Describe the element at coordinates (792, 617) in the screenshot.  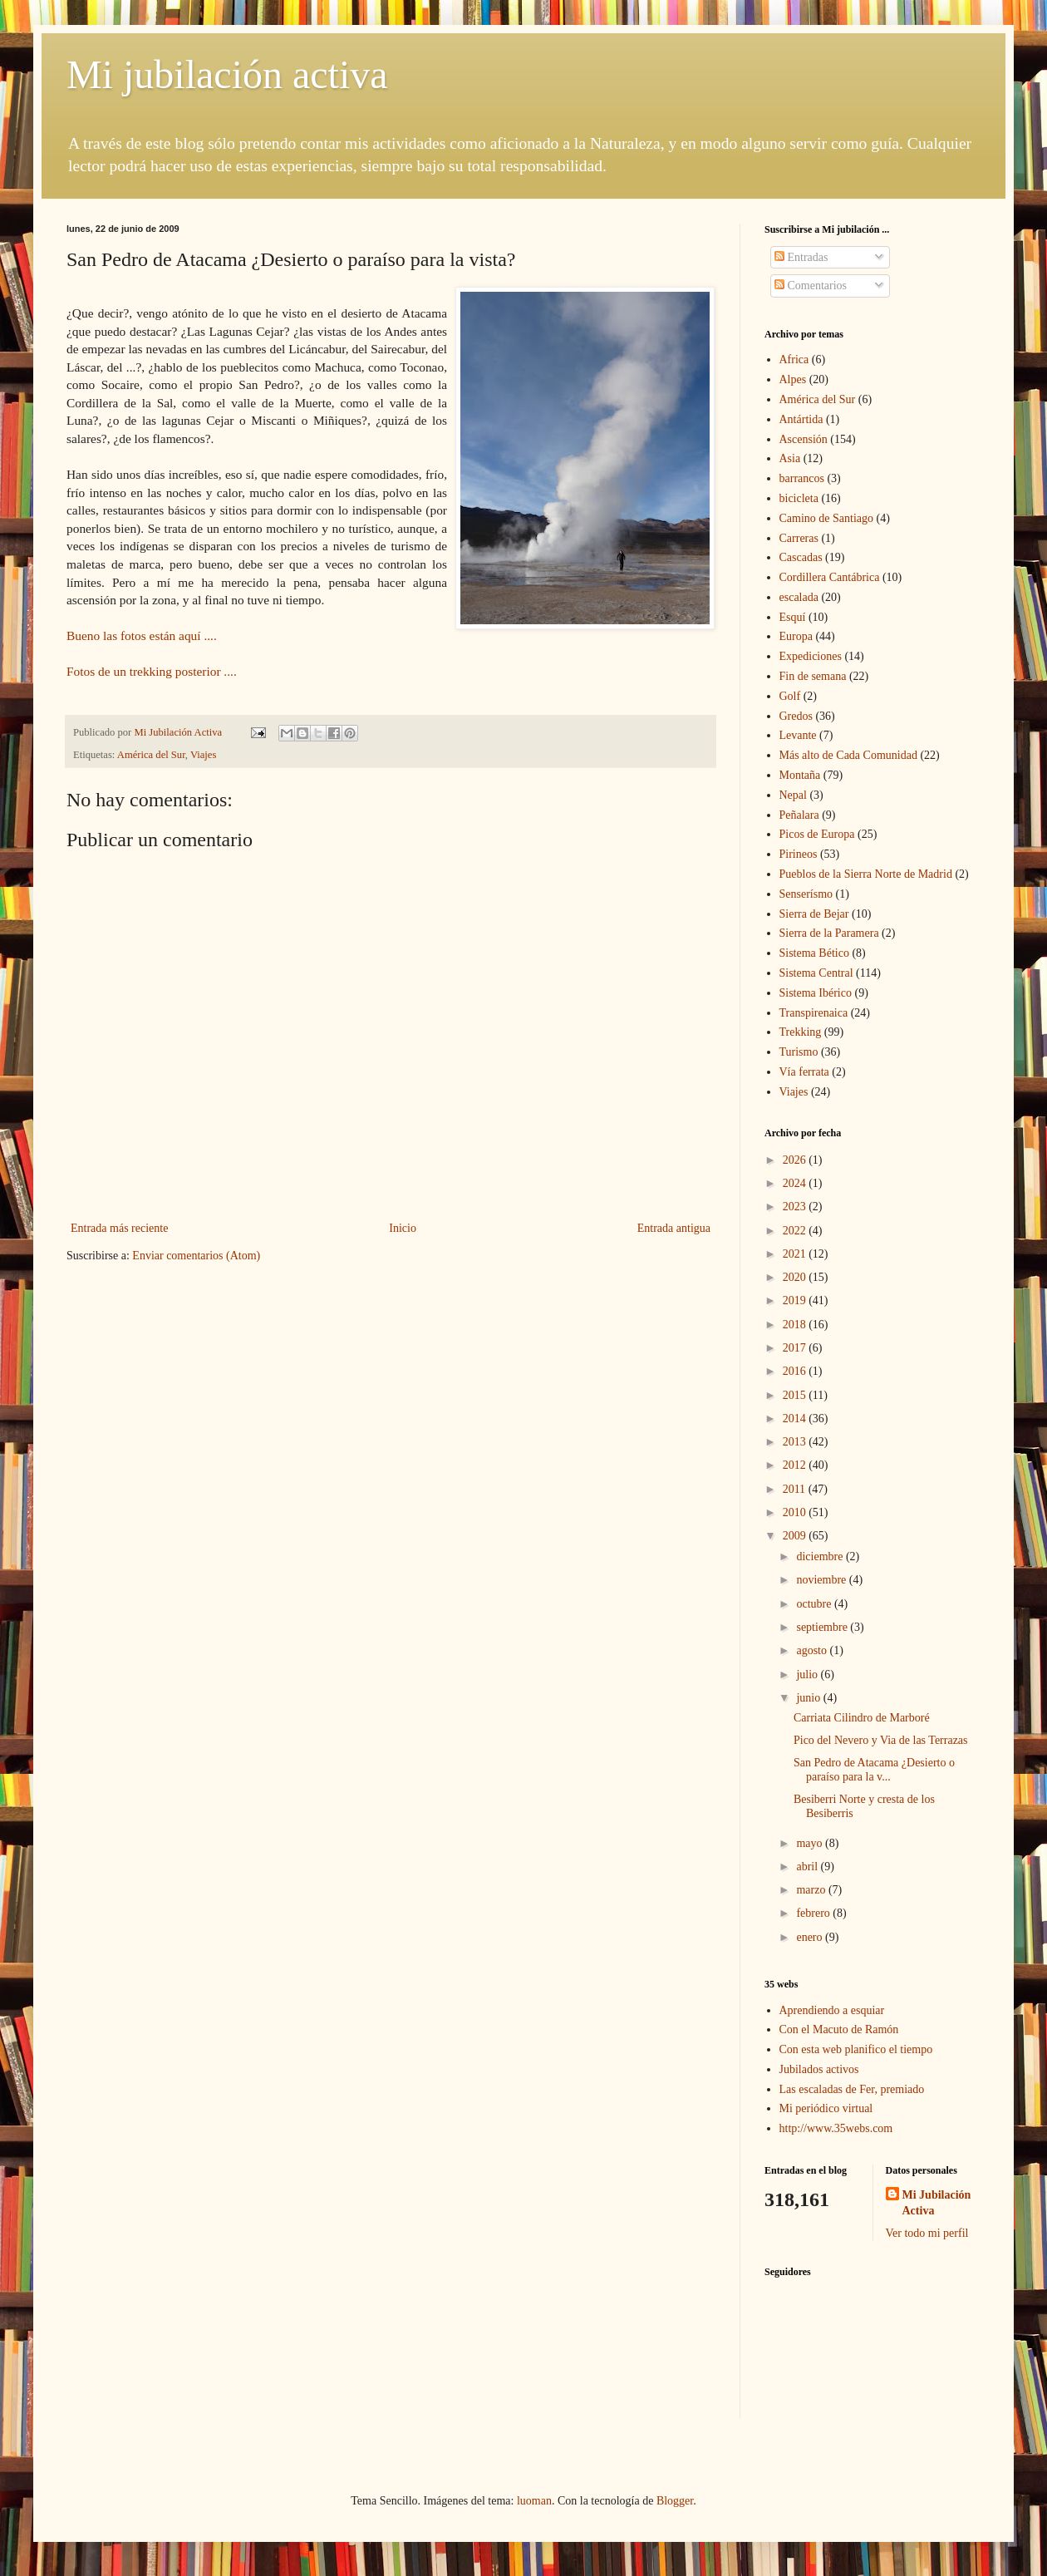
I see `Esquí` at that location.